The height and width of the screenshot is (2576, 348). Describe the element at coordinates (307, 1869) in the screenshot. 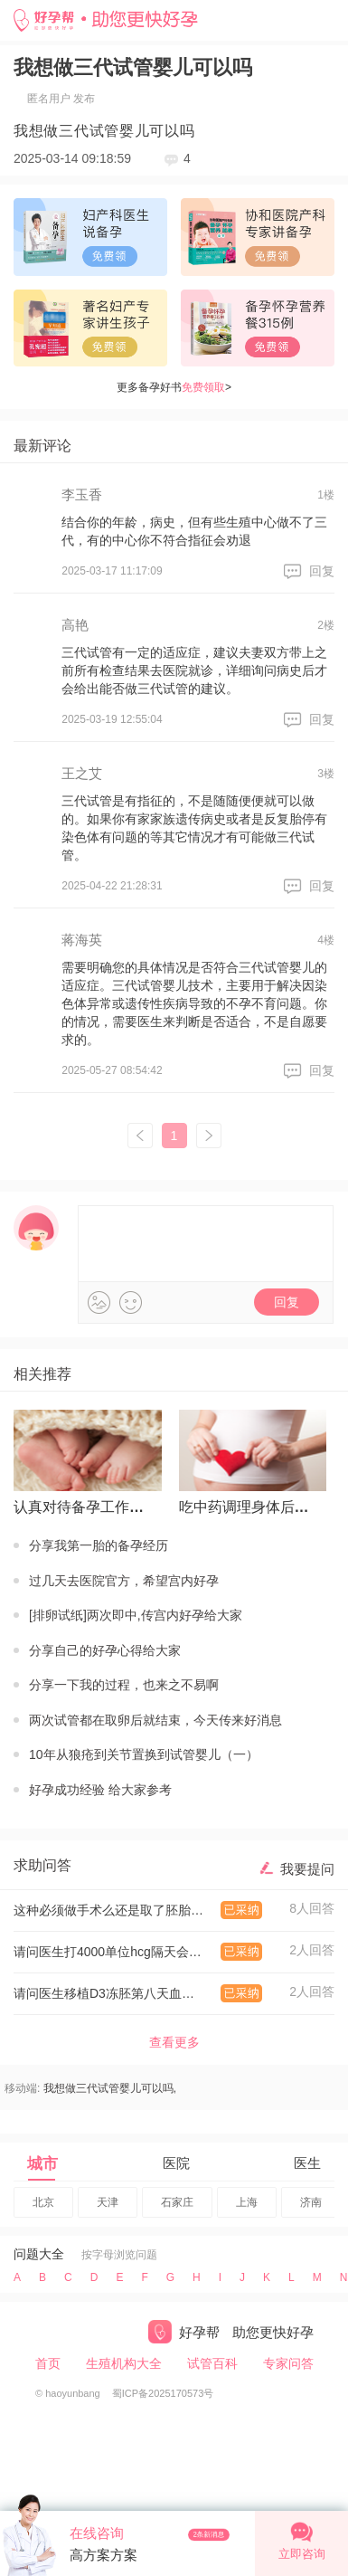

I see `我要提问` at that location.